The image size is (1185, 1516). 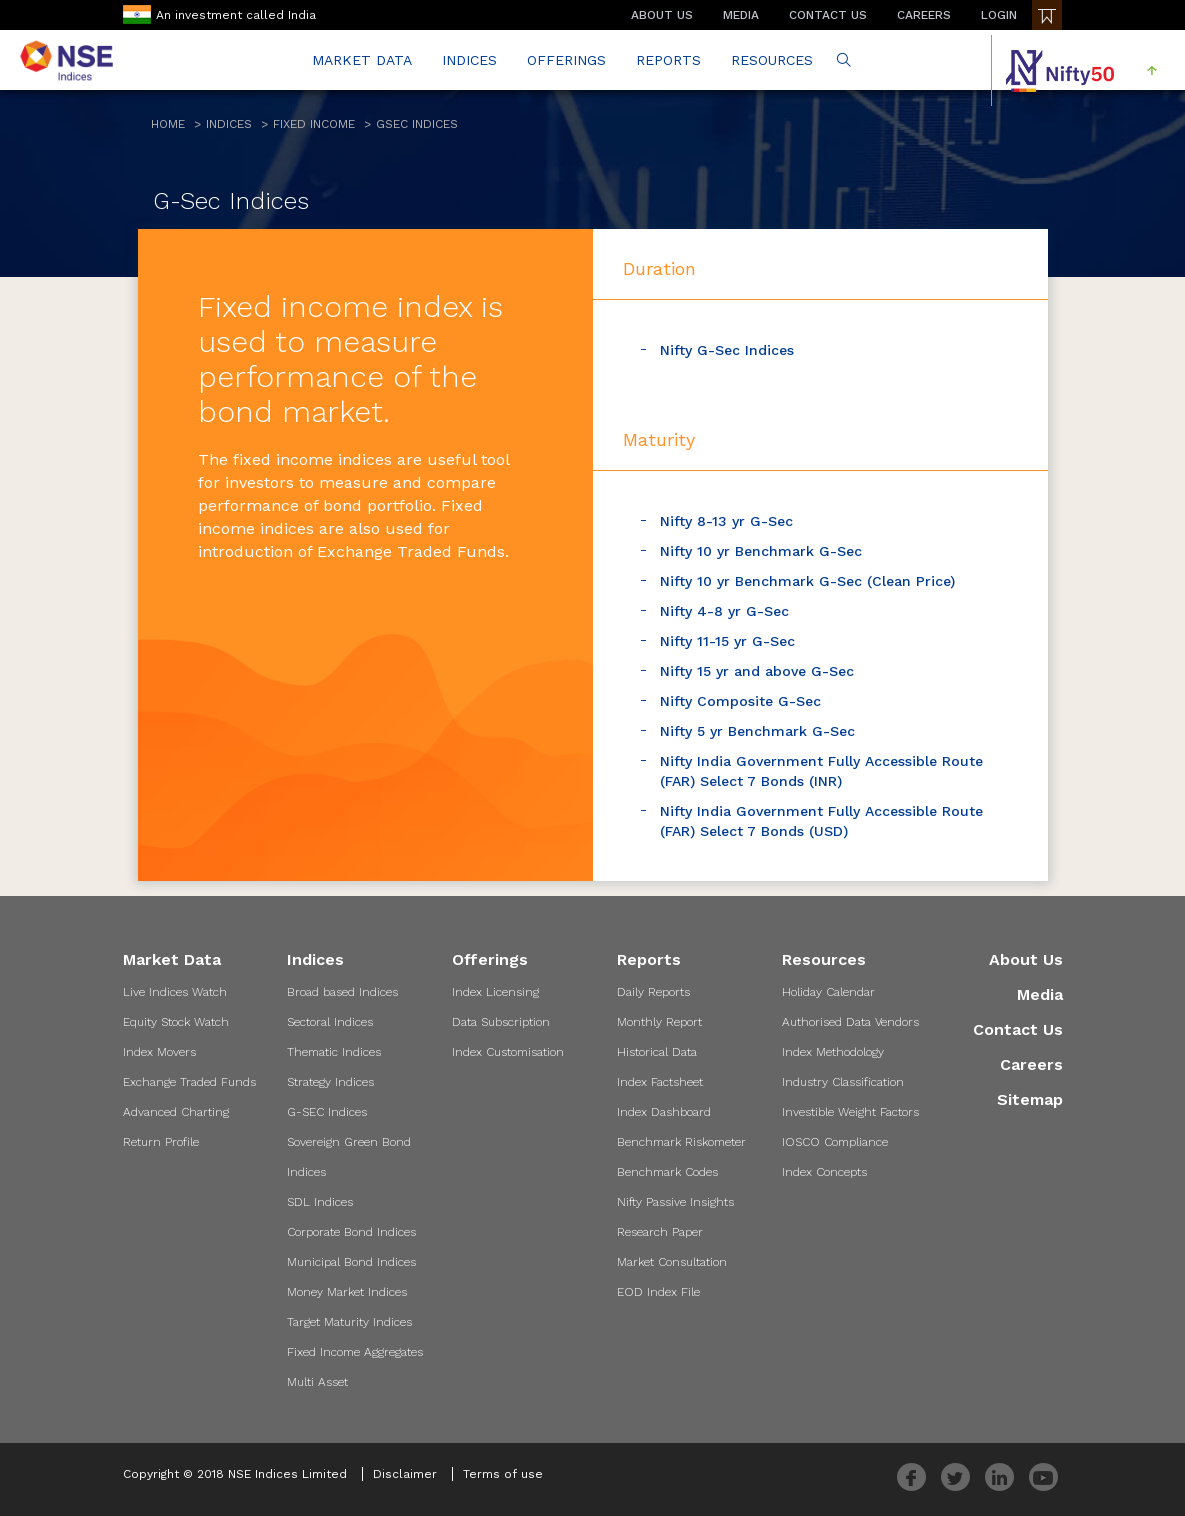 I want to click on Benchmark Riskometer, so click(x=681, y=1142).